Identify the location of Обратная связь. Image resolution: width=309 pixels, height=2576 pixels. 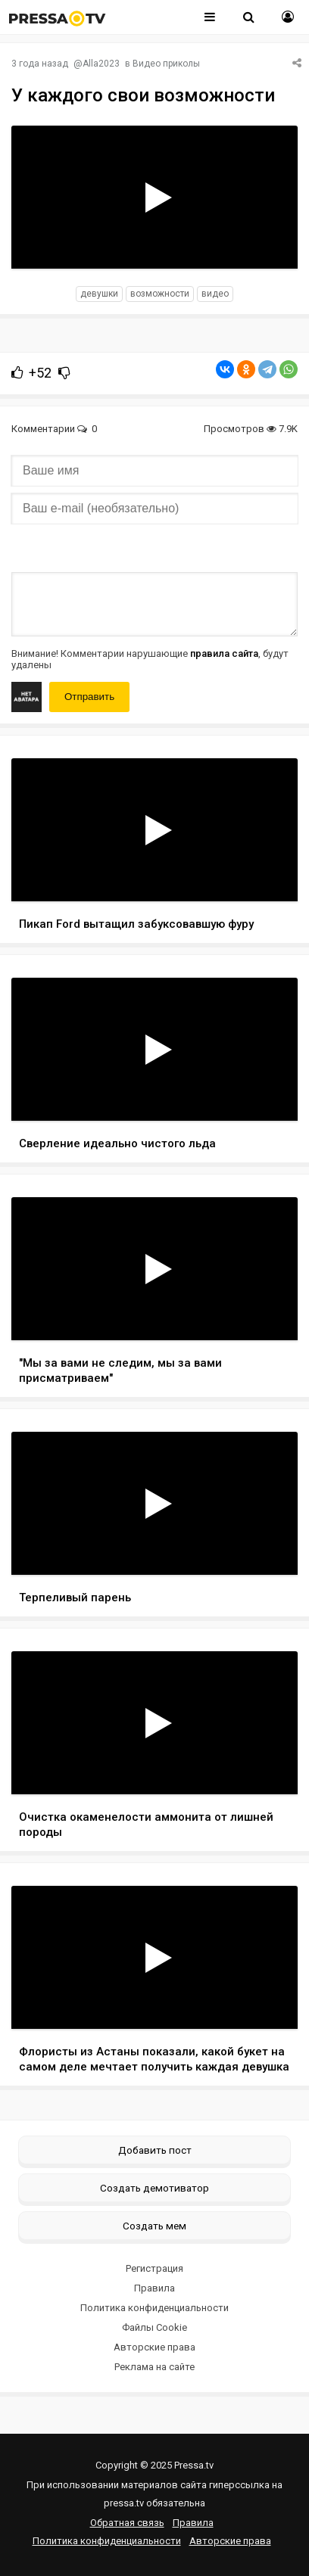
(127, 2522).